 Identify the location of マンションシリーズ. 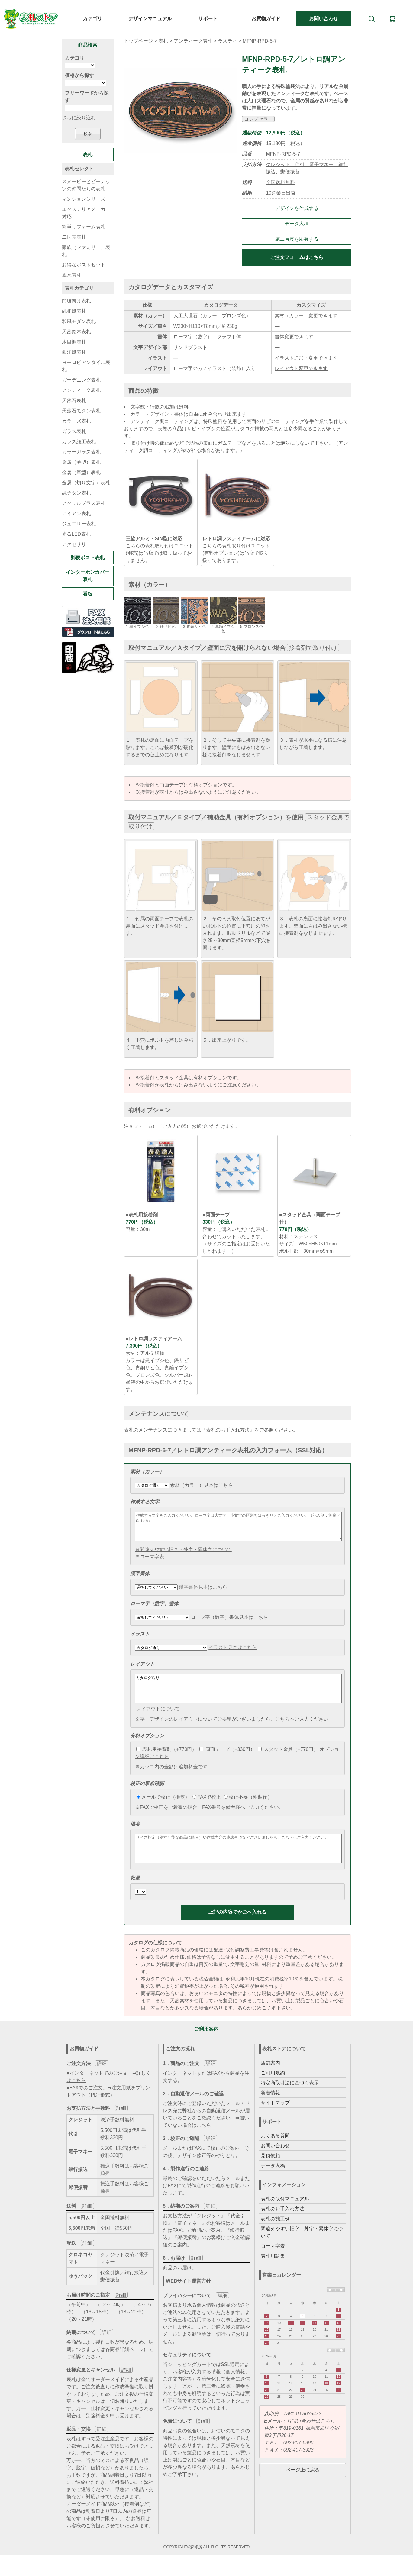
(83, 199).